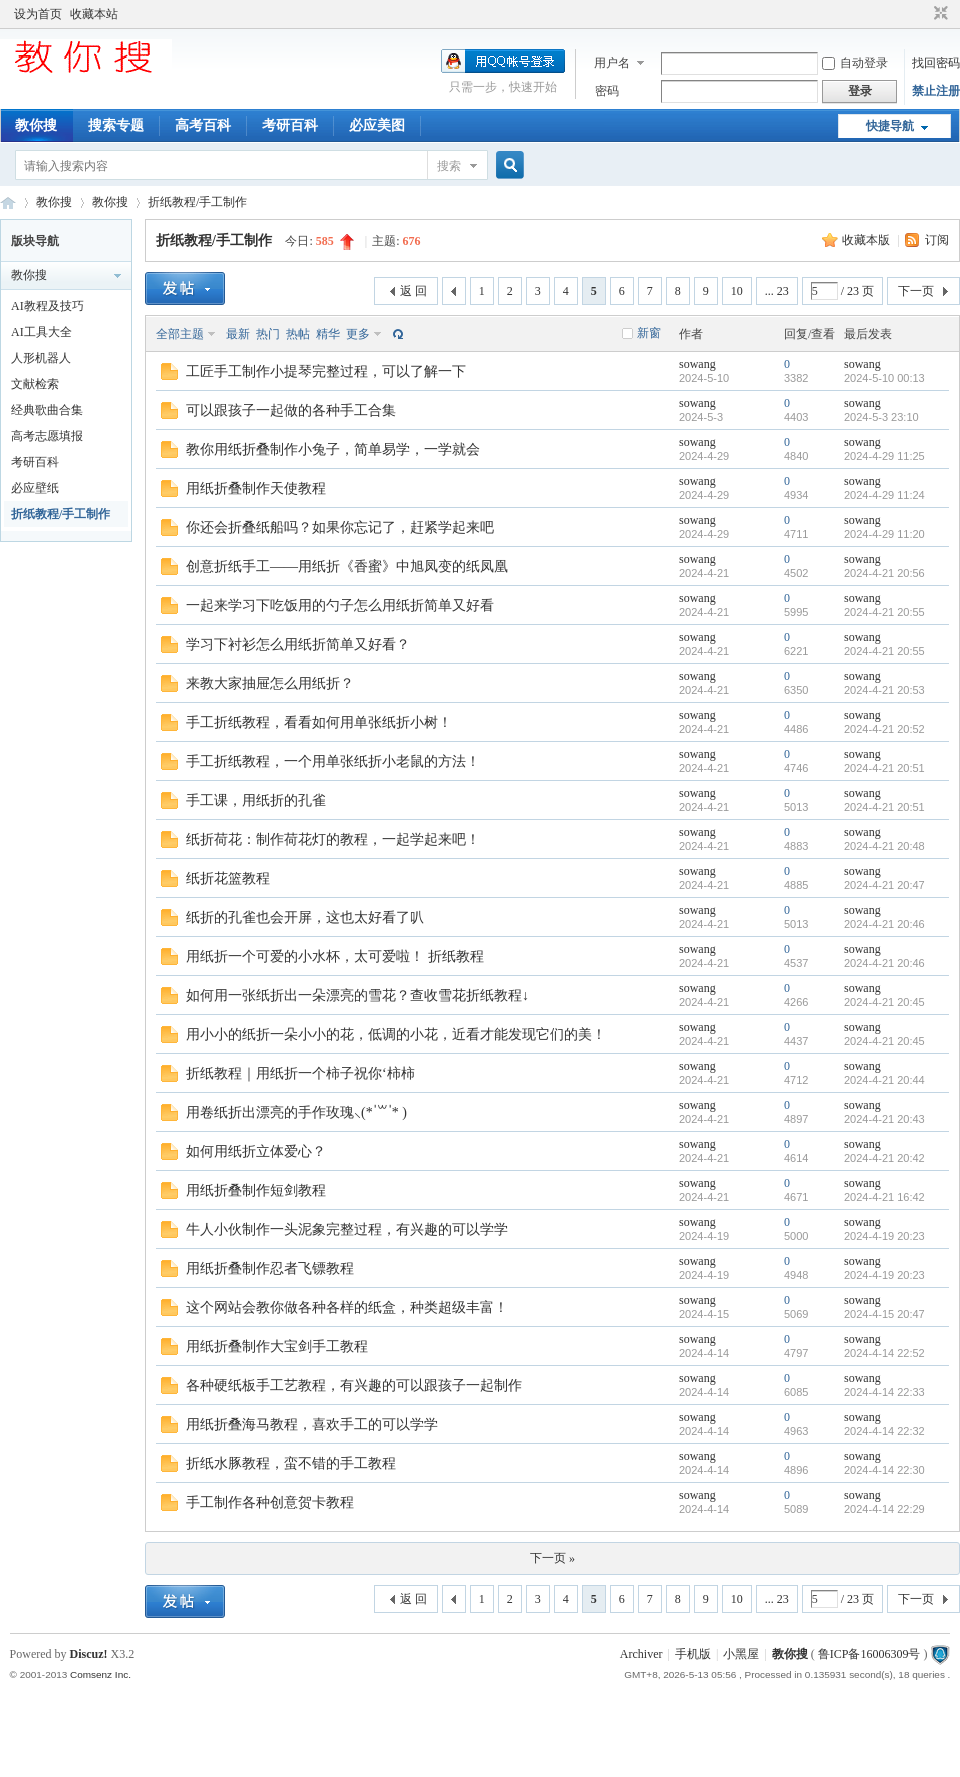 The width and height of the screenshot is (960, 1777). Describe the element at coordinates (256, 488) in the screenshot. I see `用纸折叠制作天使教程` at that location.